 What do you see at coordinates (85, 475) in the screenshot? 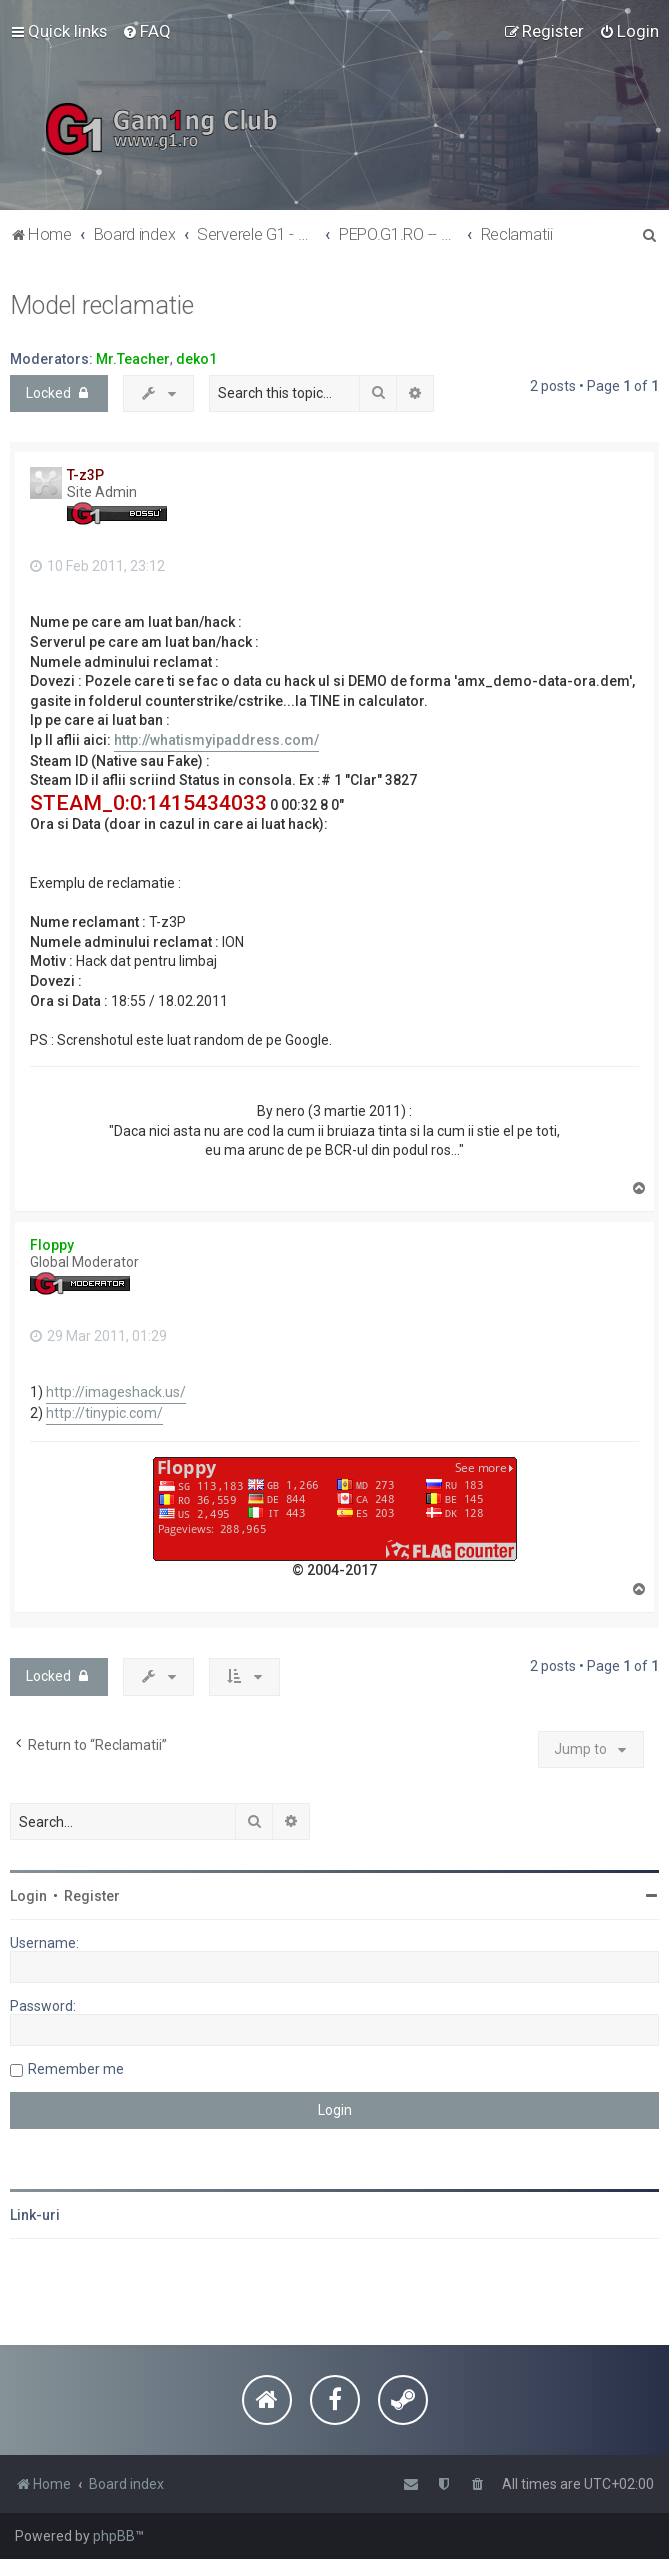
I see `T-z3P` at bounding box center [85, 475].